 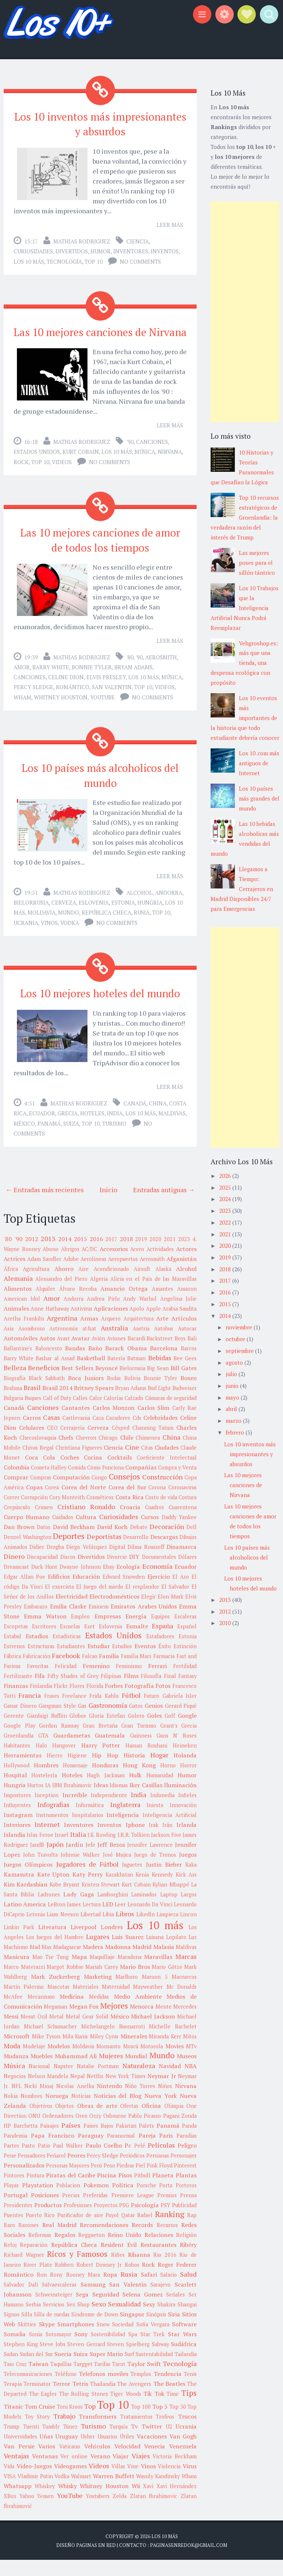 What do you see at coordinates (61, 1851) in the screenshot?
I see `Israel` at bounding box center [61, 1851].